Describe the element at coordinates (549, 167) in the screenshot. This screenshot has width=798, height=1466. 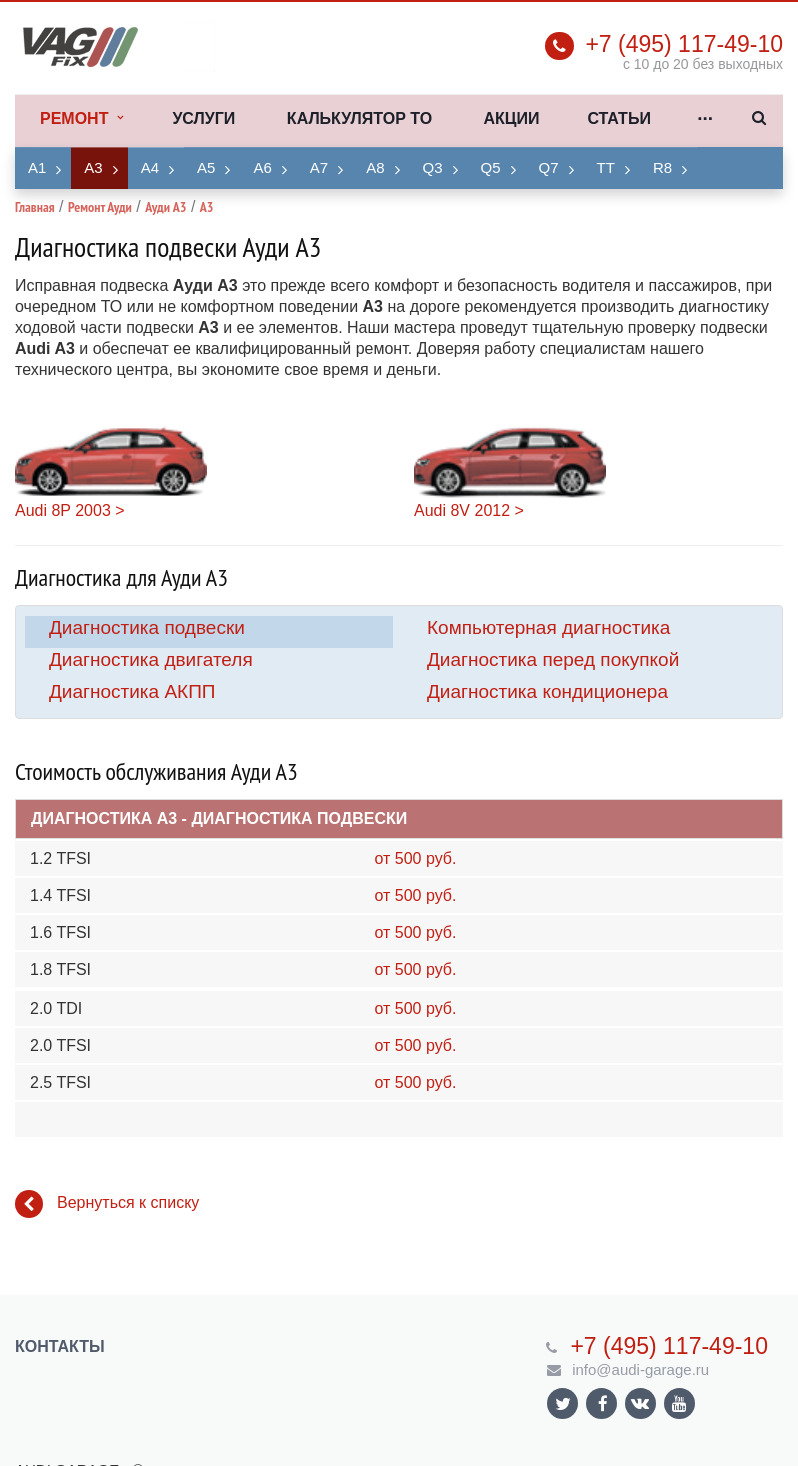
I see `Q7` at that location.